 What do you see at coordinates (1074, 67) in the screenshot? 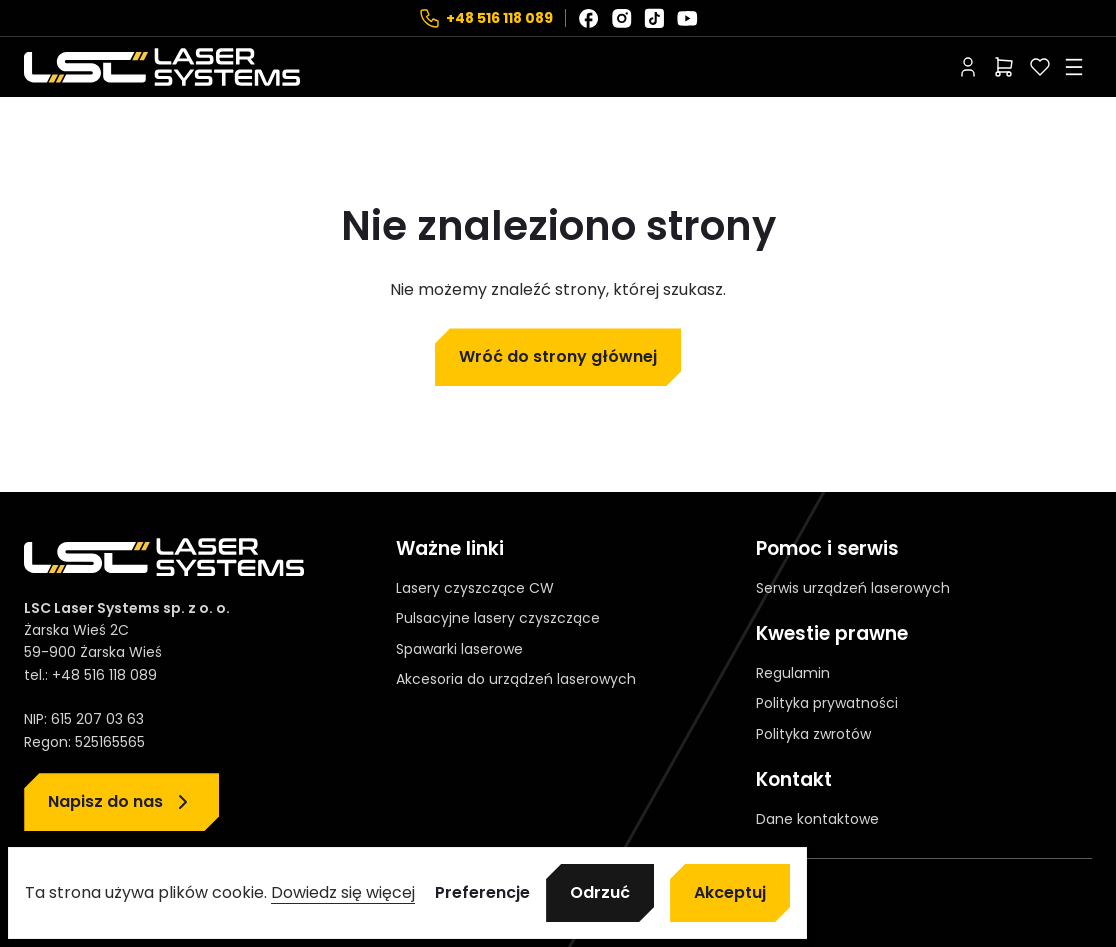
I see `[Rozwiń menu]` at bounding box center [1074, 67].